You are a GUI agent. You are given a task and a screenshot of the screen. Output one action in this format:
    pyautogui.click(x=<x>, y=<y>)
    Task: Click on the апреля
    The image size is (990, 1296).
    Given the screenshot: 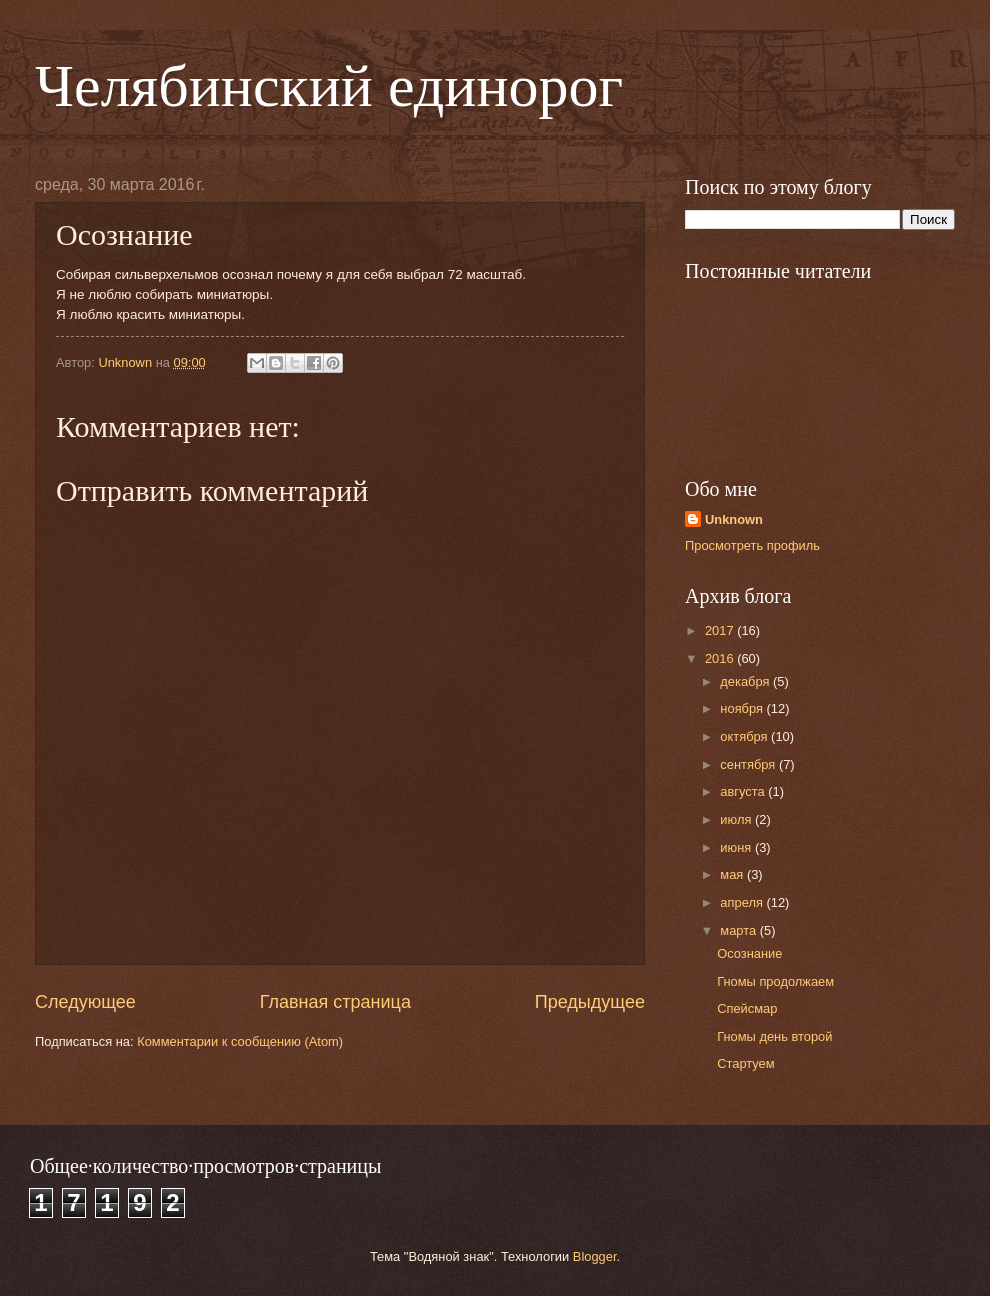 What is the action you would take?
    pyautogui.click(x=743, y=902)
    